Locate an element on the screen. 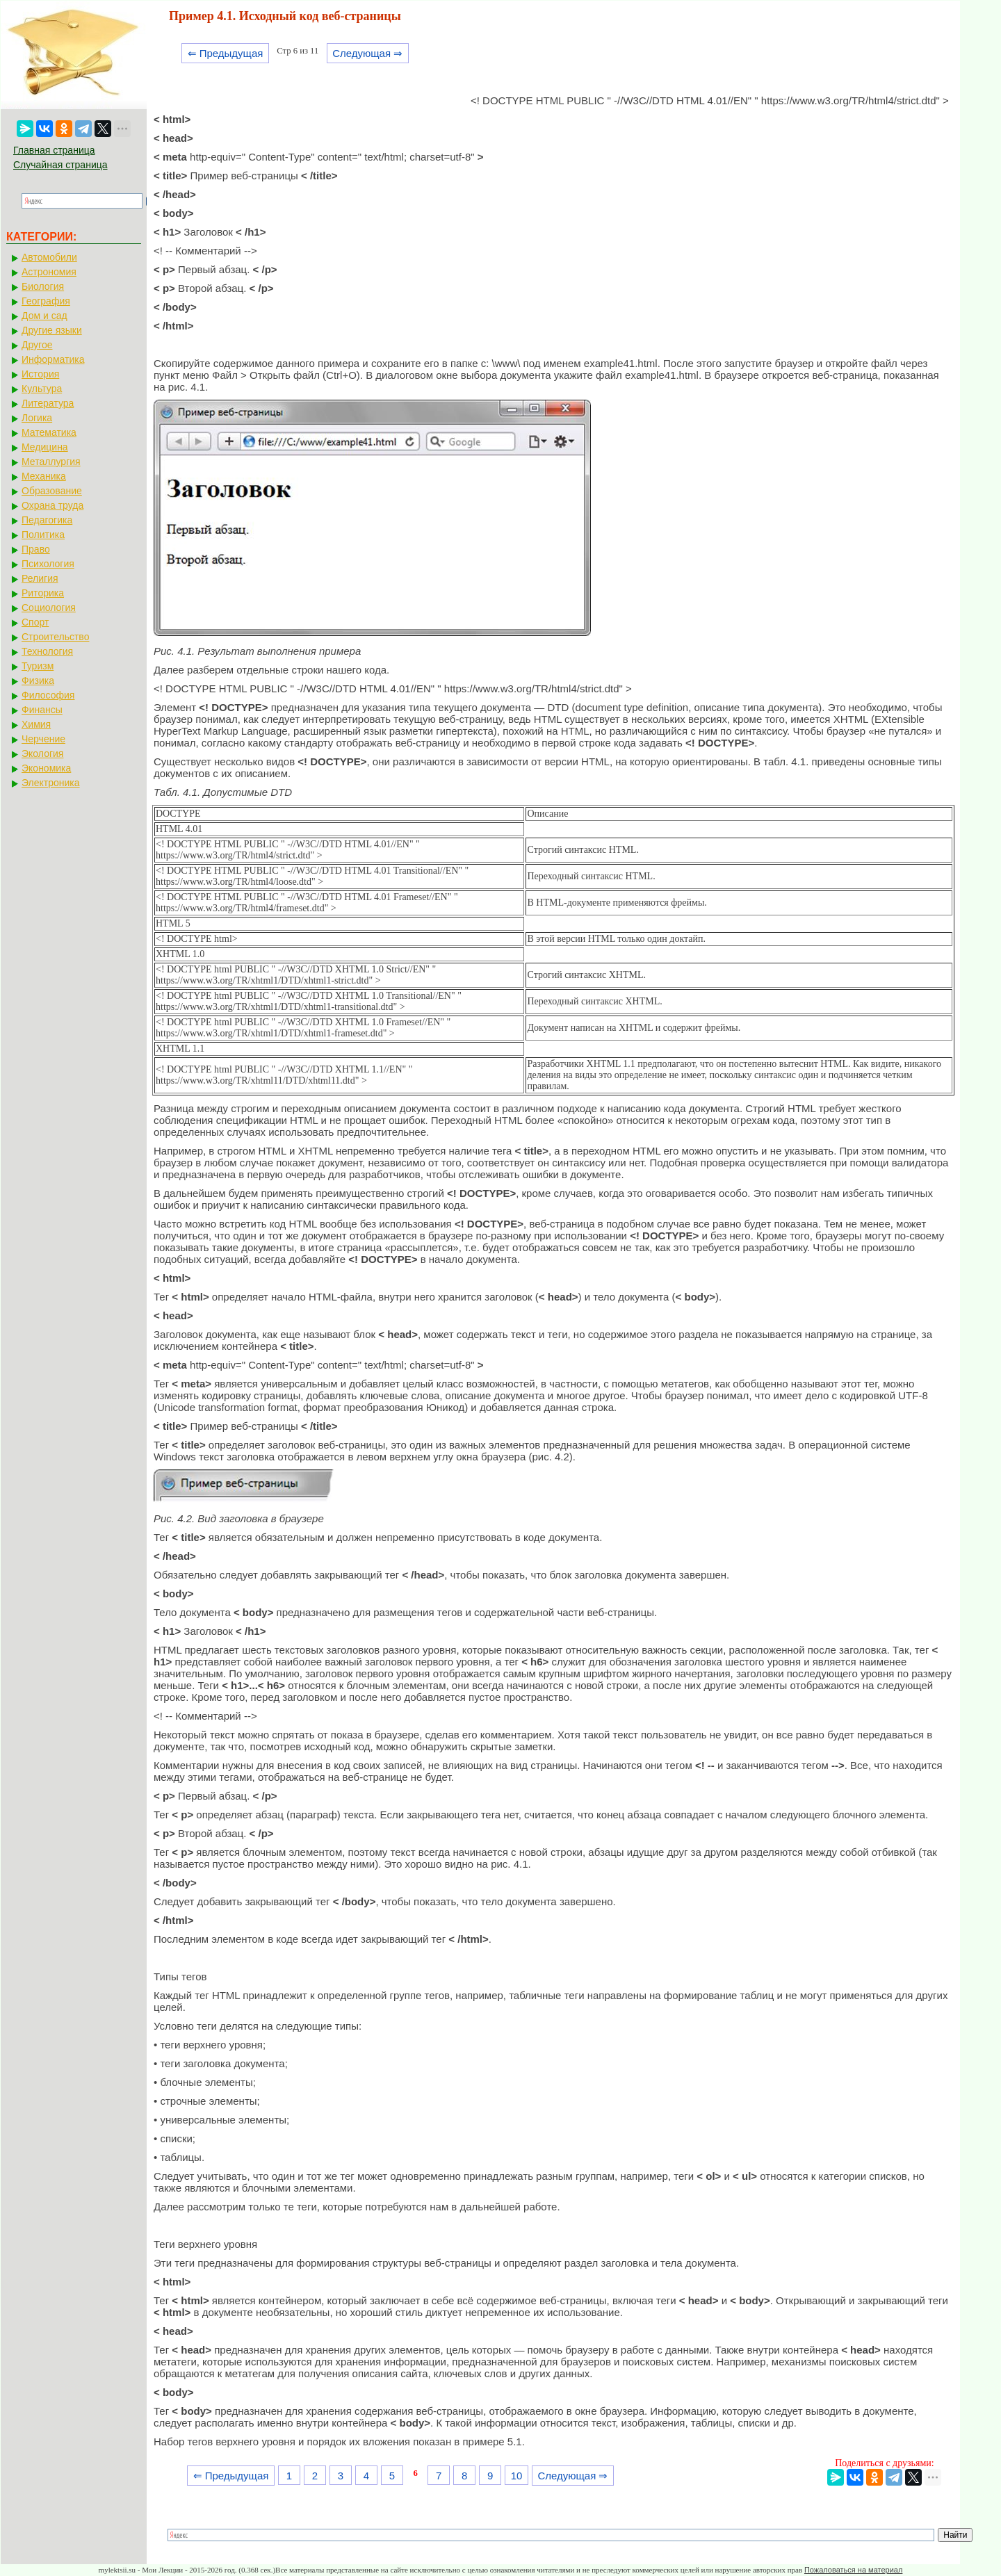 The width and height of the screenshot is (1001, 2576). 10 is located at coordinates (517, 2475).